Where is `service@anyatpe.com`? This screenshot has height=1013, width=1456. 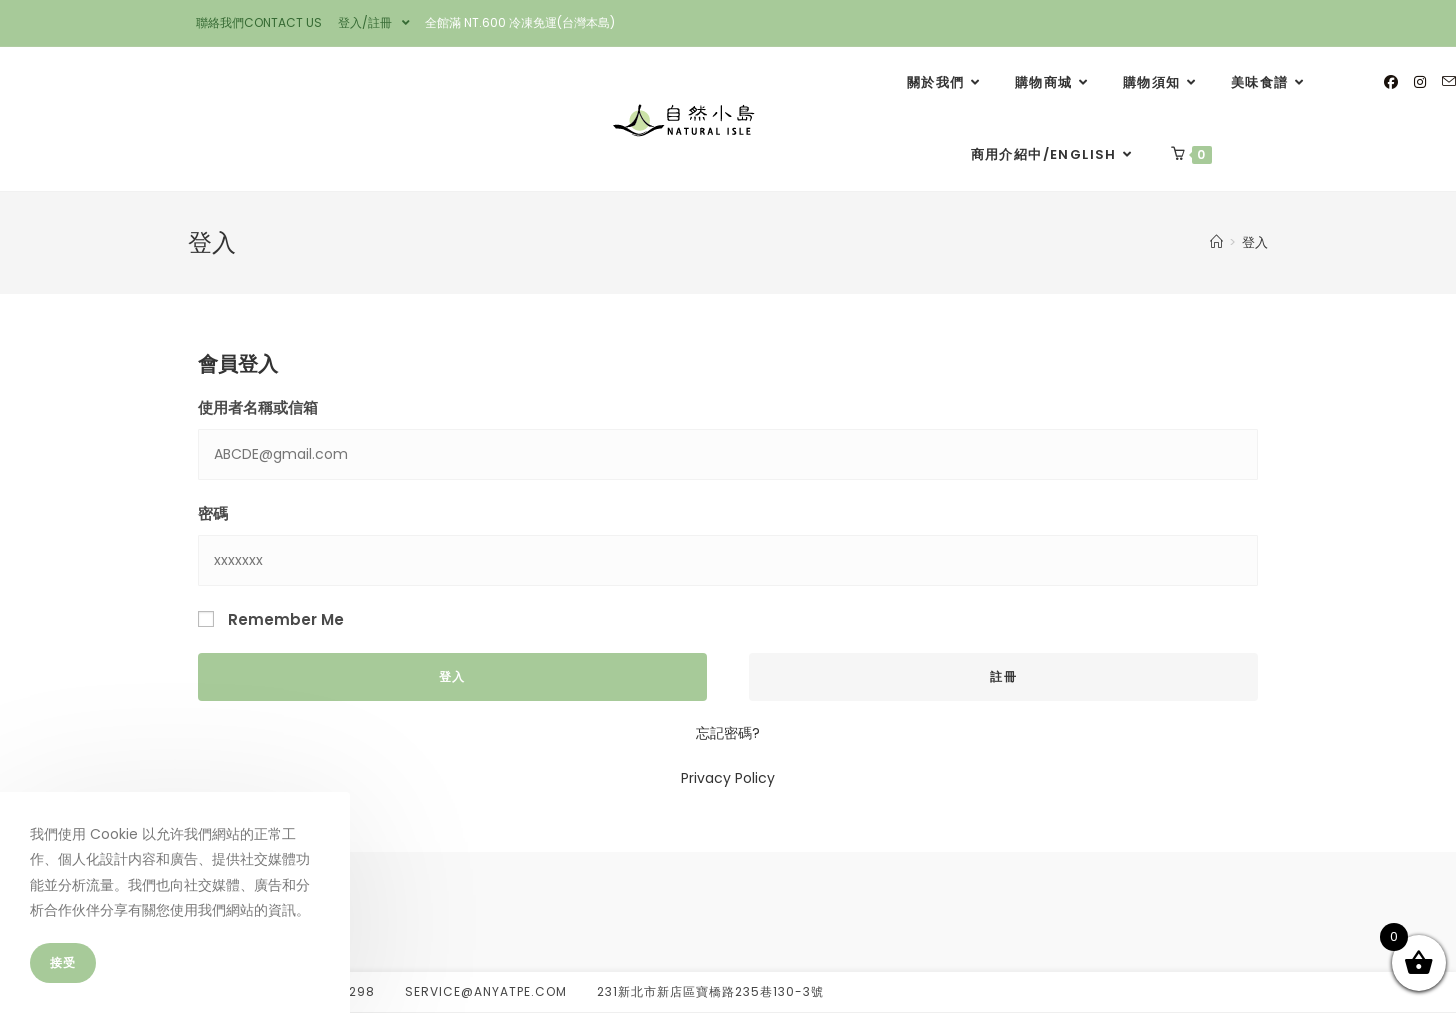 service@anyatpe.com is located at coordinates (486, 992).